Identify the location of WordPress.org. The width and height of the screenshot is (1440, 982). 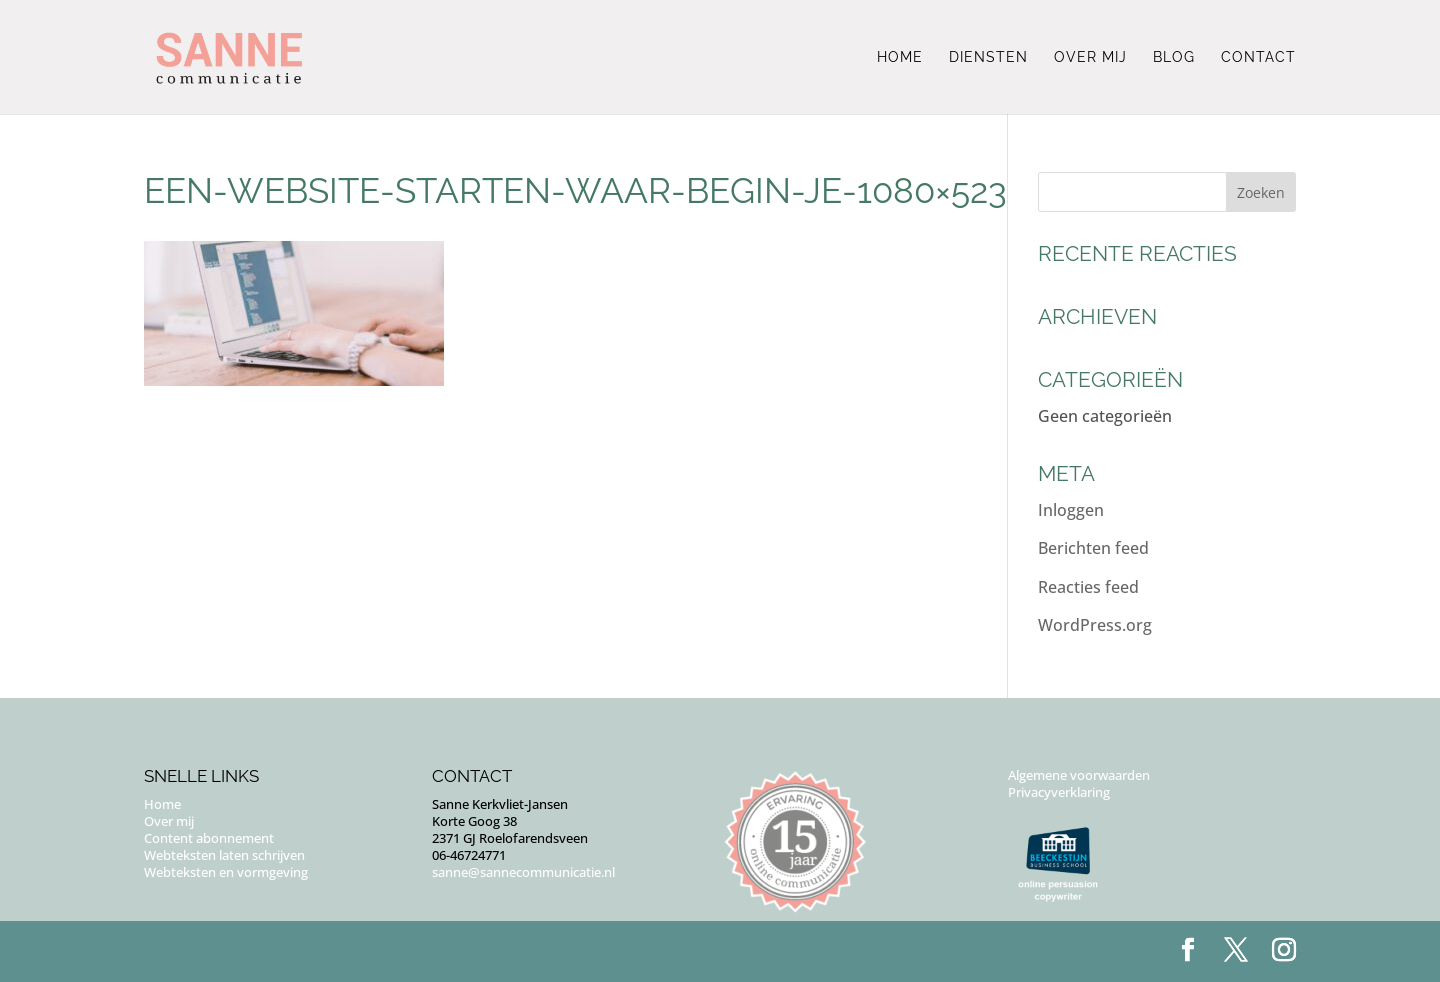
(1095, 625).